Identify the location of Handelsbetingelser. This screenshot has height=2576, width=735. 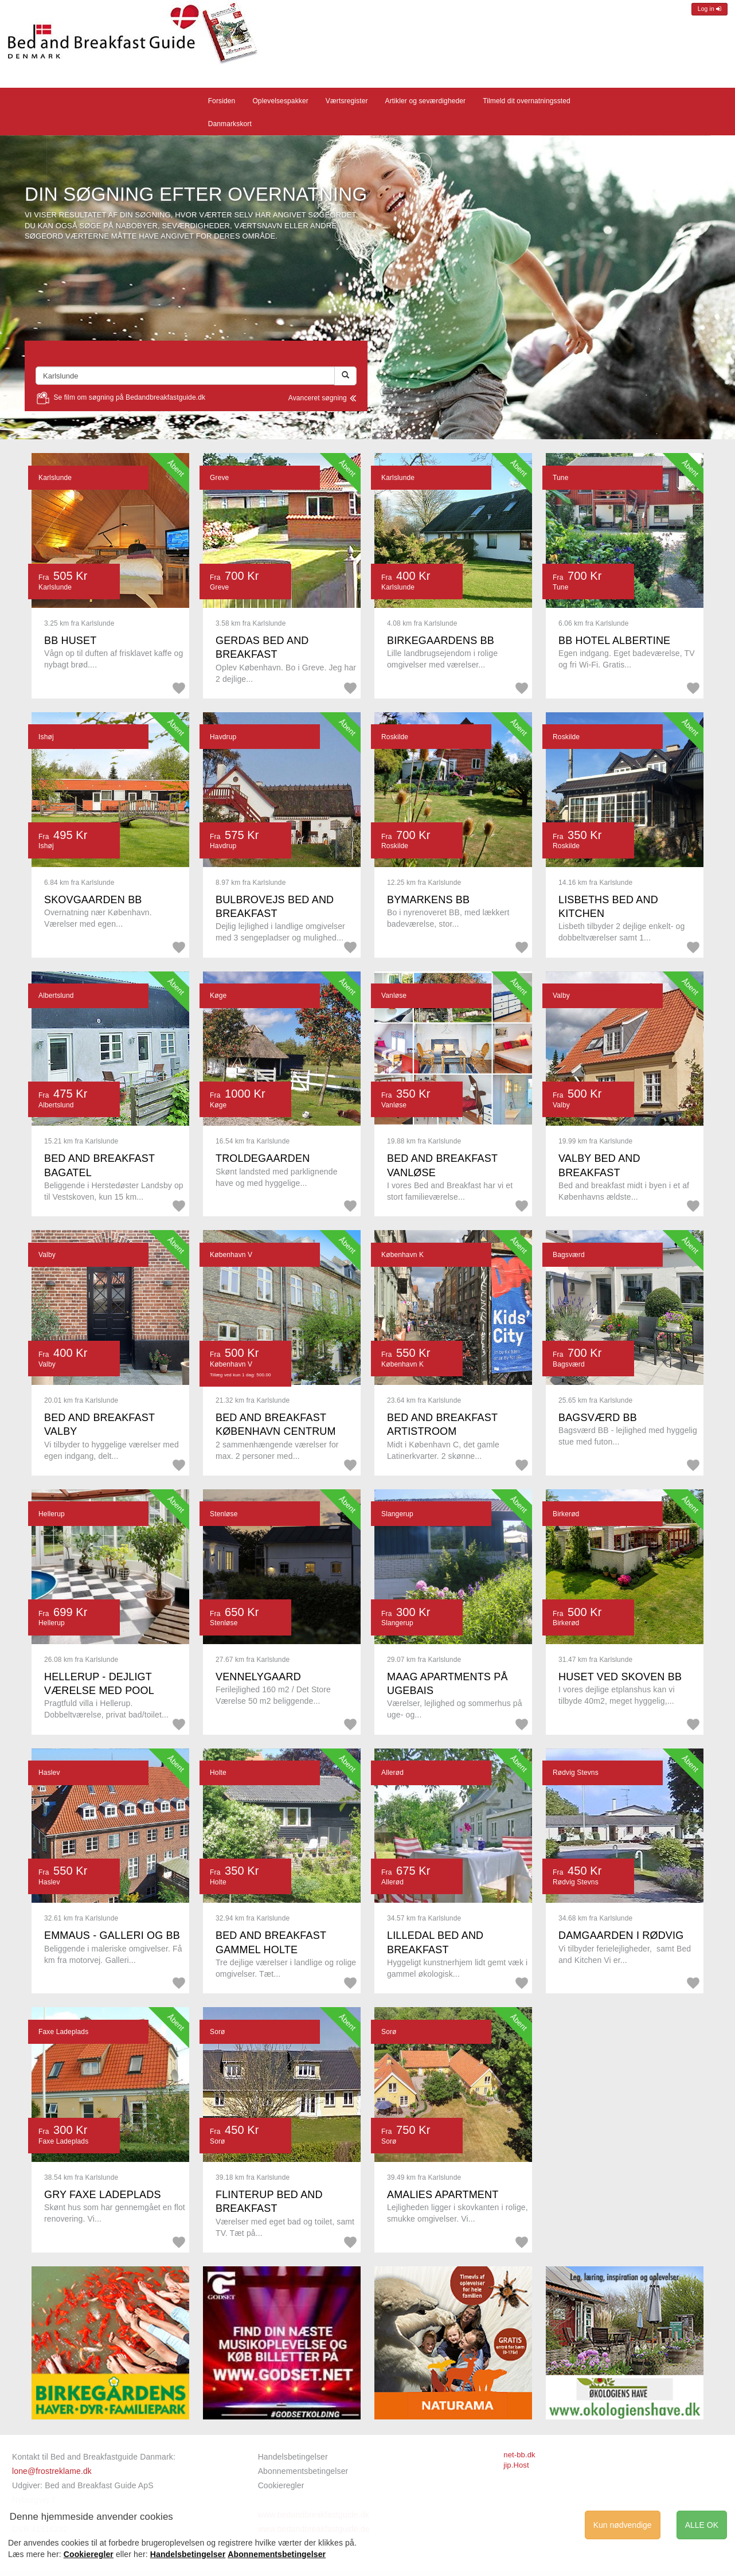
(293, 2456).